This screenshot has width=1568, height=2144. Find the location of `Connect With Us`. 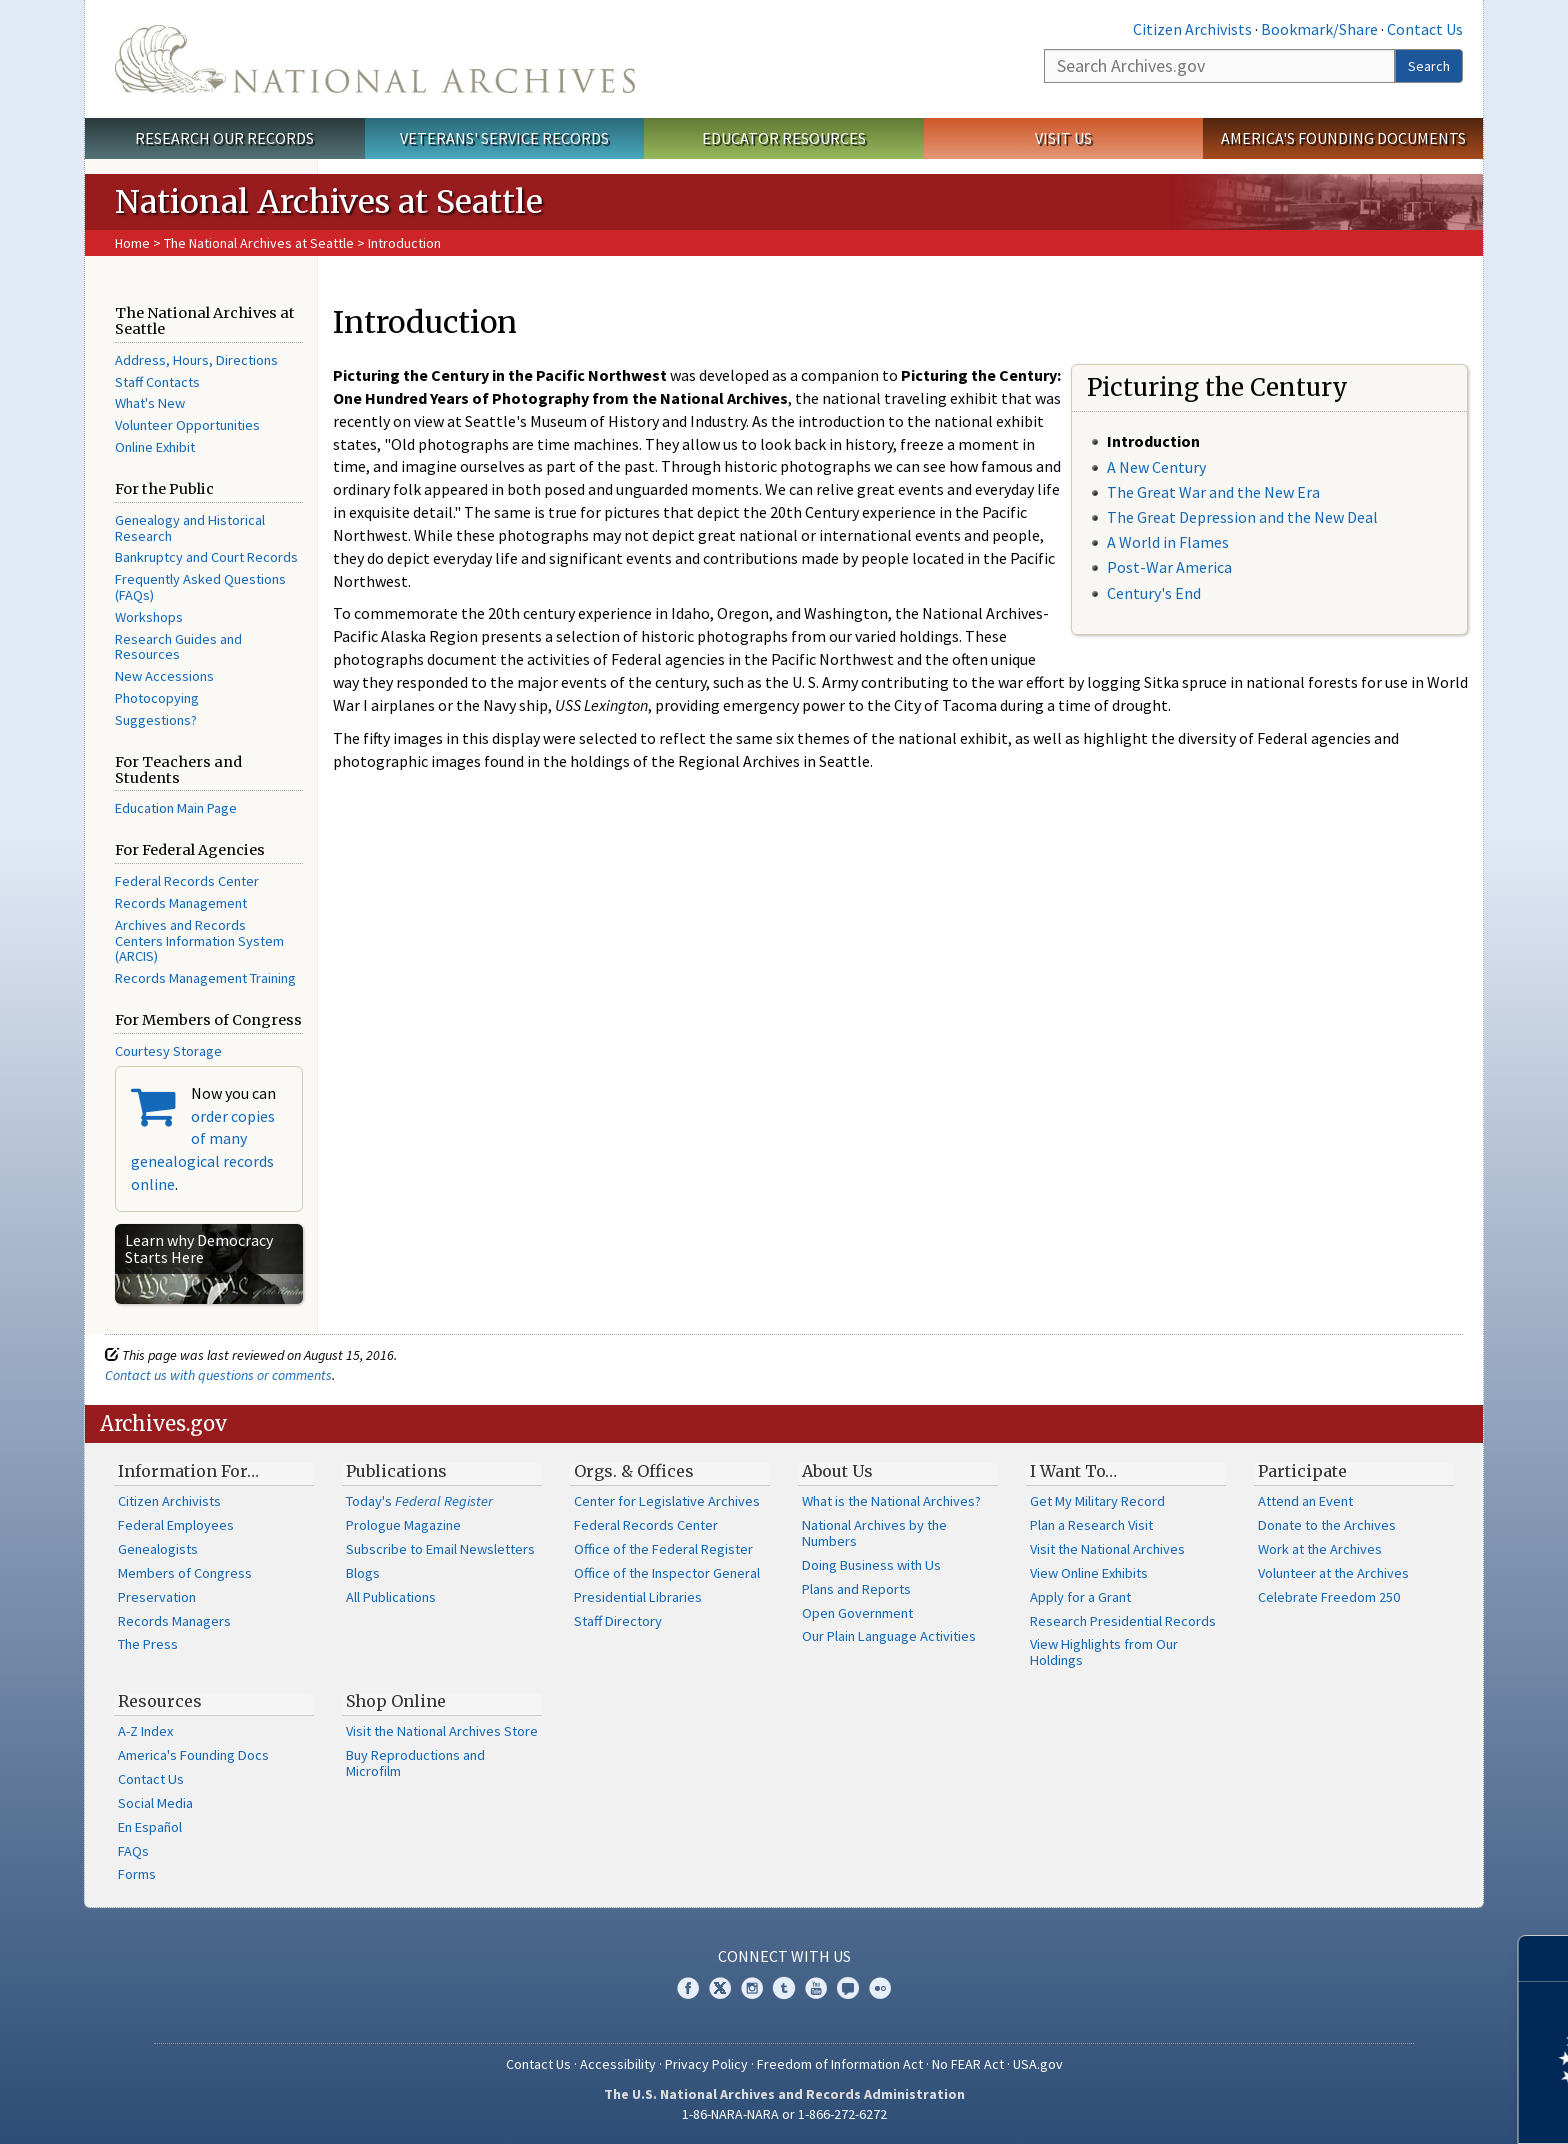

Connect With Us is located at coordinates (784, 1956).